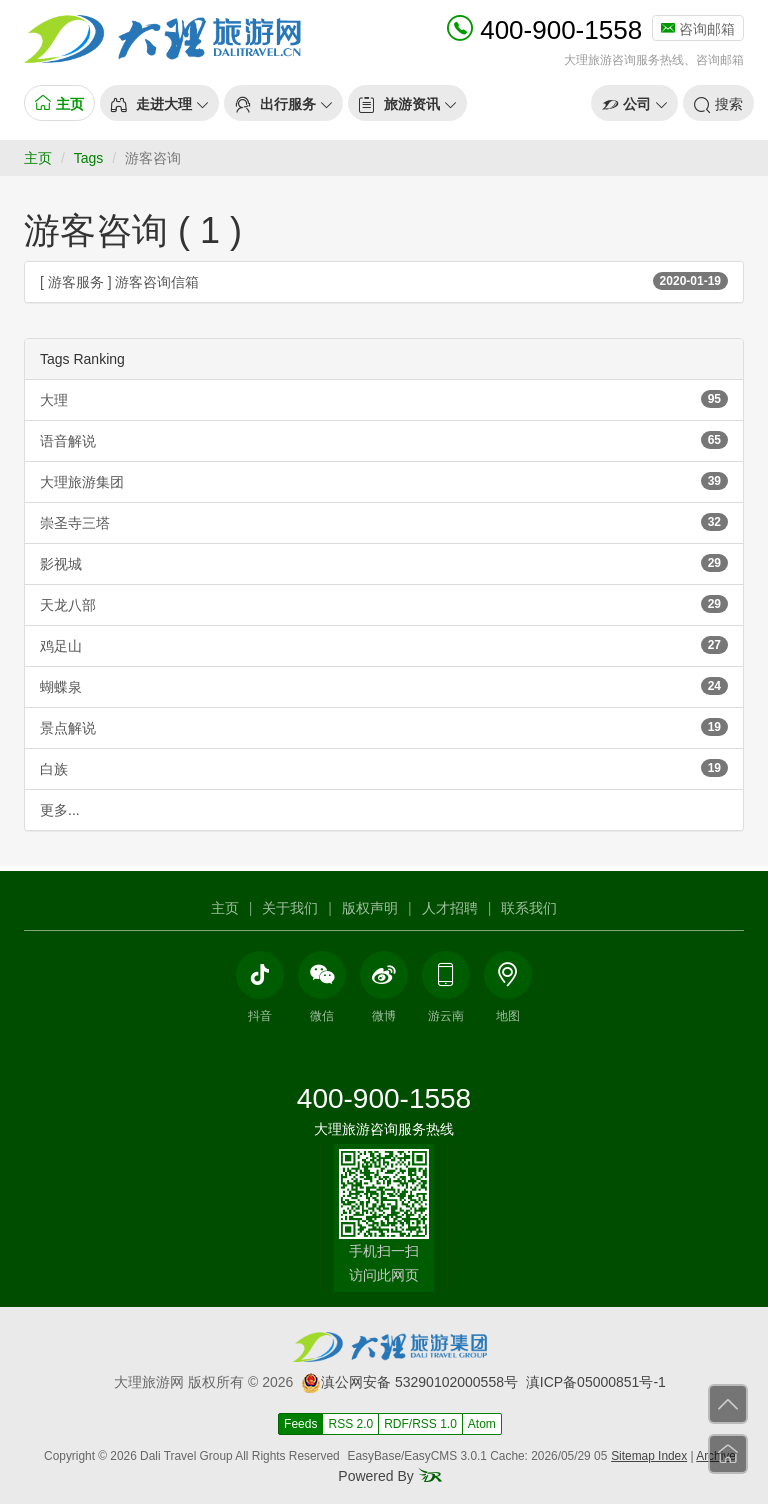  I want to click on 大理旅游集团, so click(384, 481).